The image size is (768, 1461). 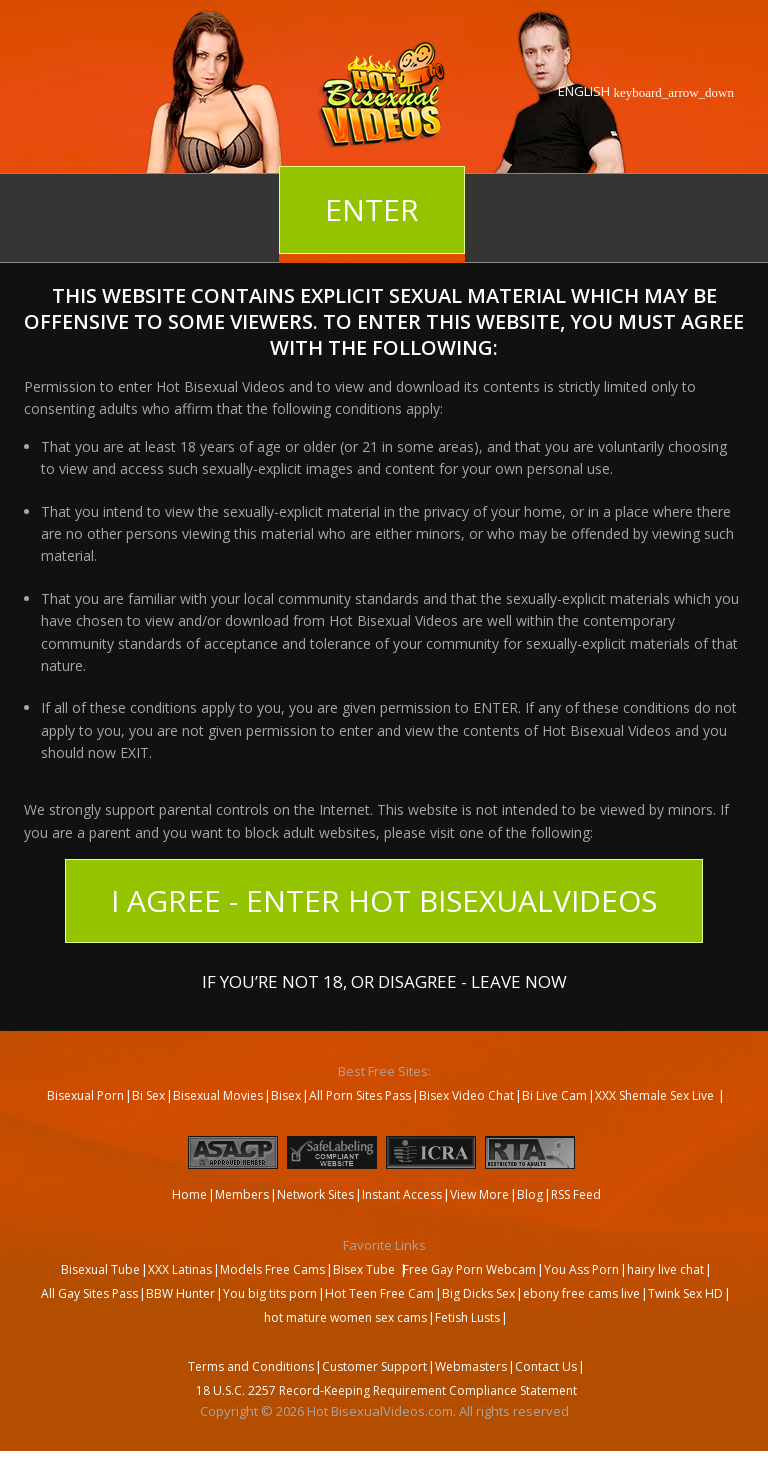 What do you see at coordinates (469, 1269) in the screenshot?
I see `Free Gay Porn Webcam` at bounding box center [469, 1269].